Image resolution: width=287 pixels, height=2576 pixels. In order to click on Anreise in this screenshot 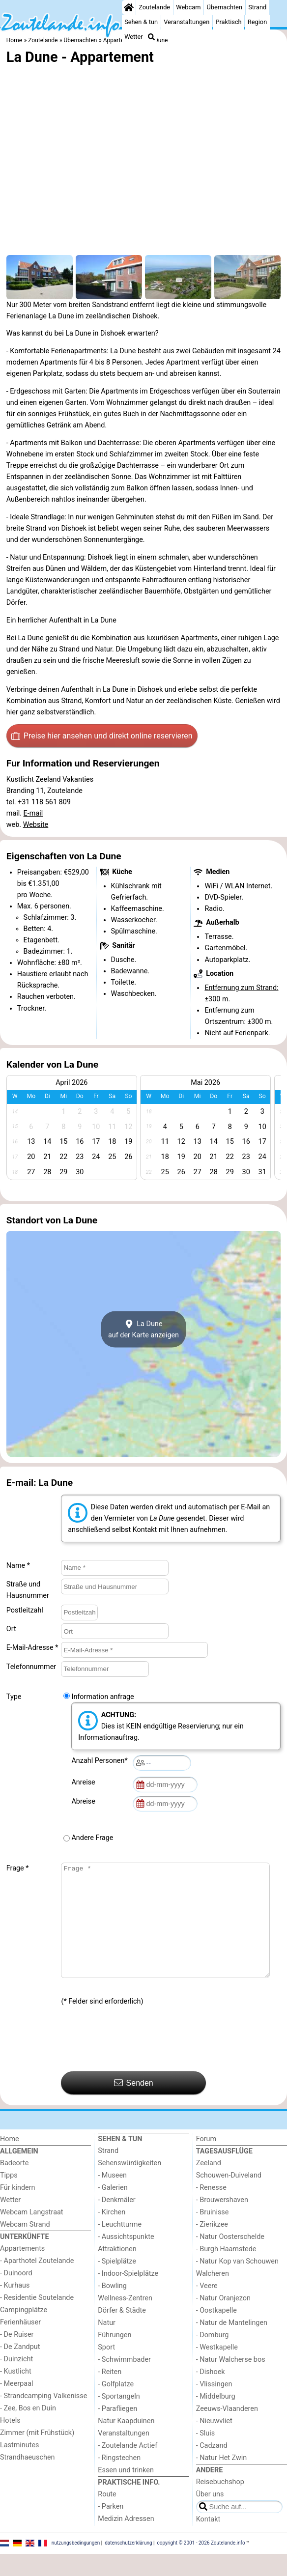, I will do `click(84, 1782)`.